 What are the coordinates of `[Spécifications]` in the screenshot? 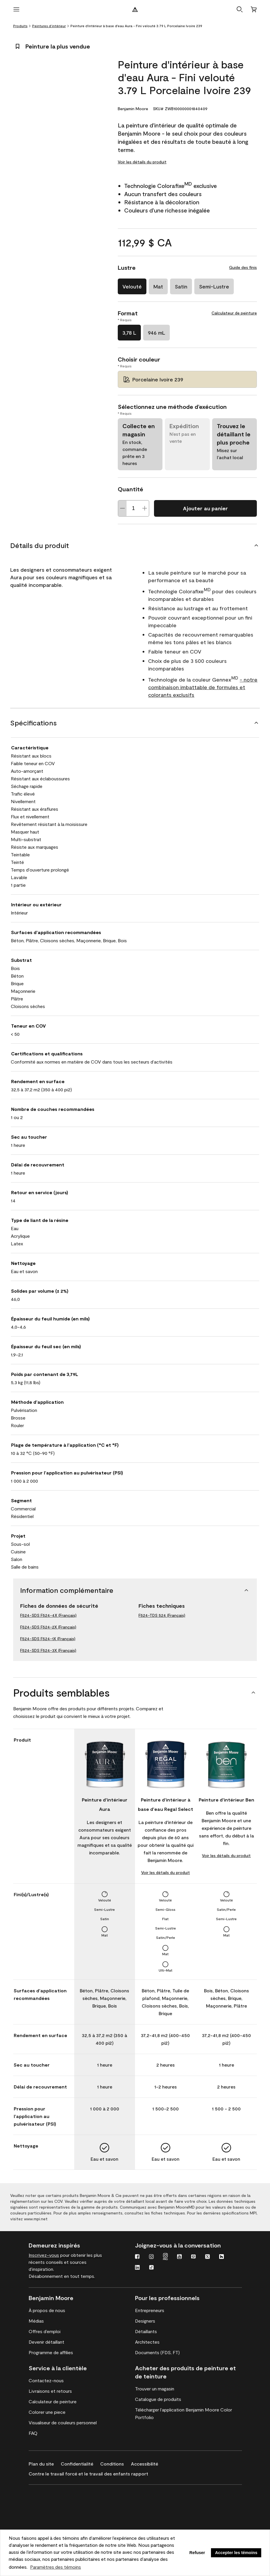 It's located at (135, 722).